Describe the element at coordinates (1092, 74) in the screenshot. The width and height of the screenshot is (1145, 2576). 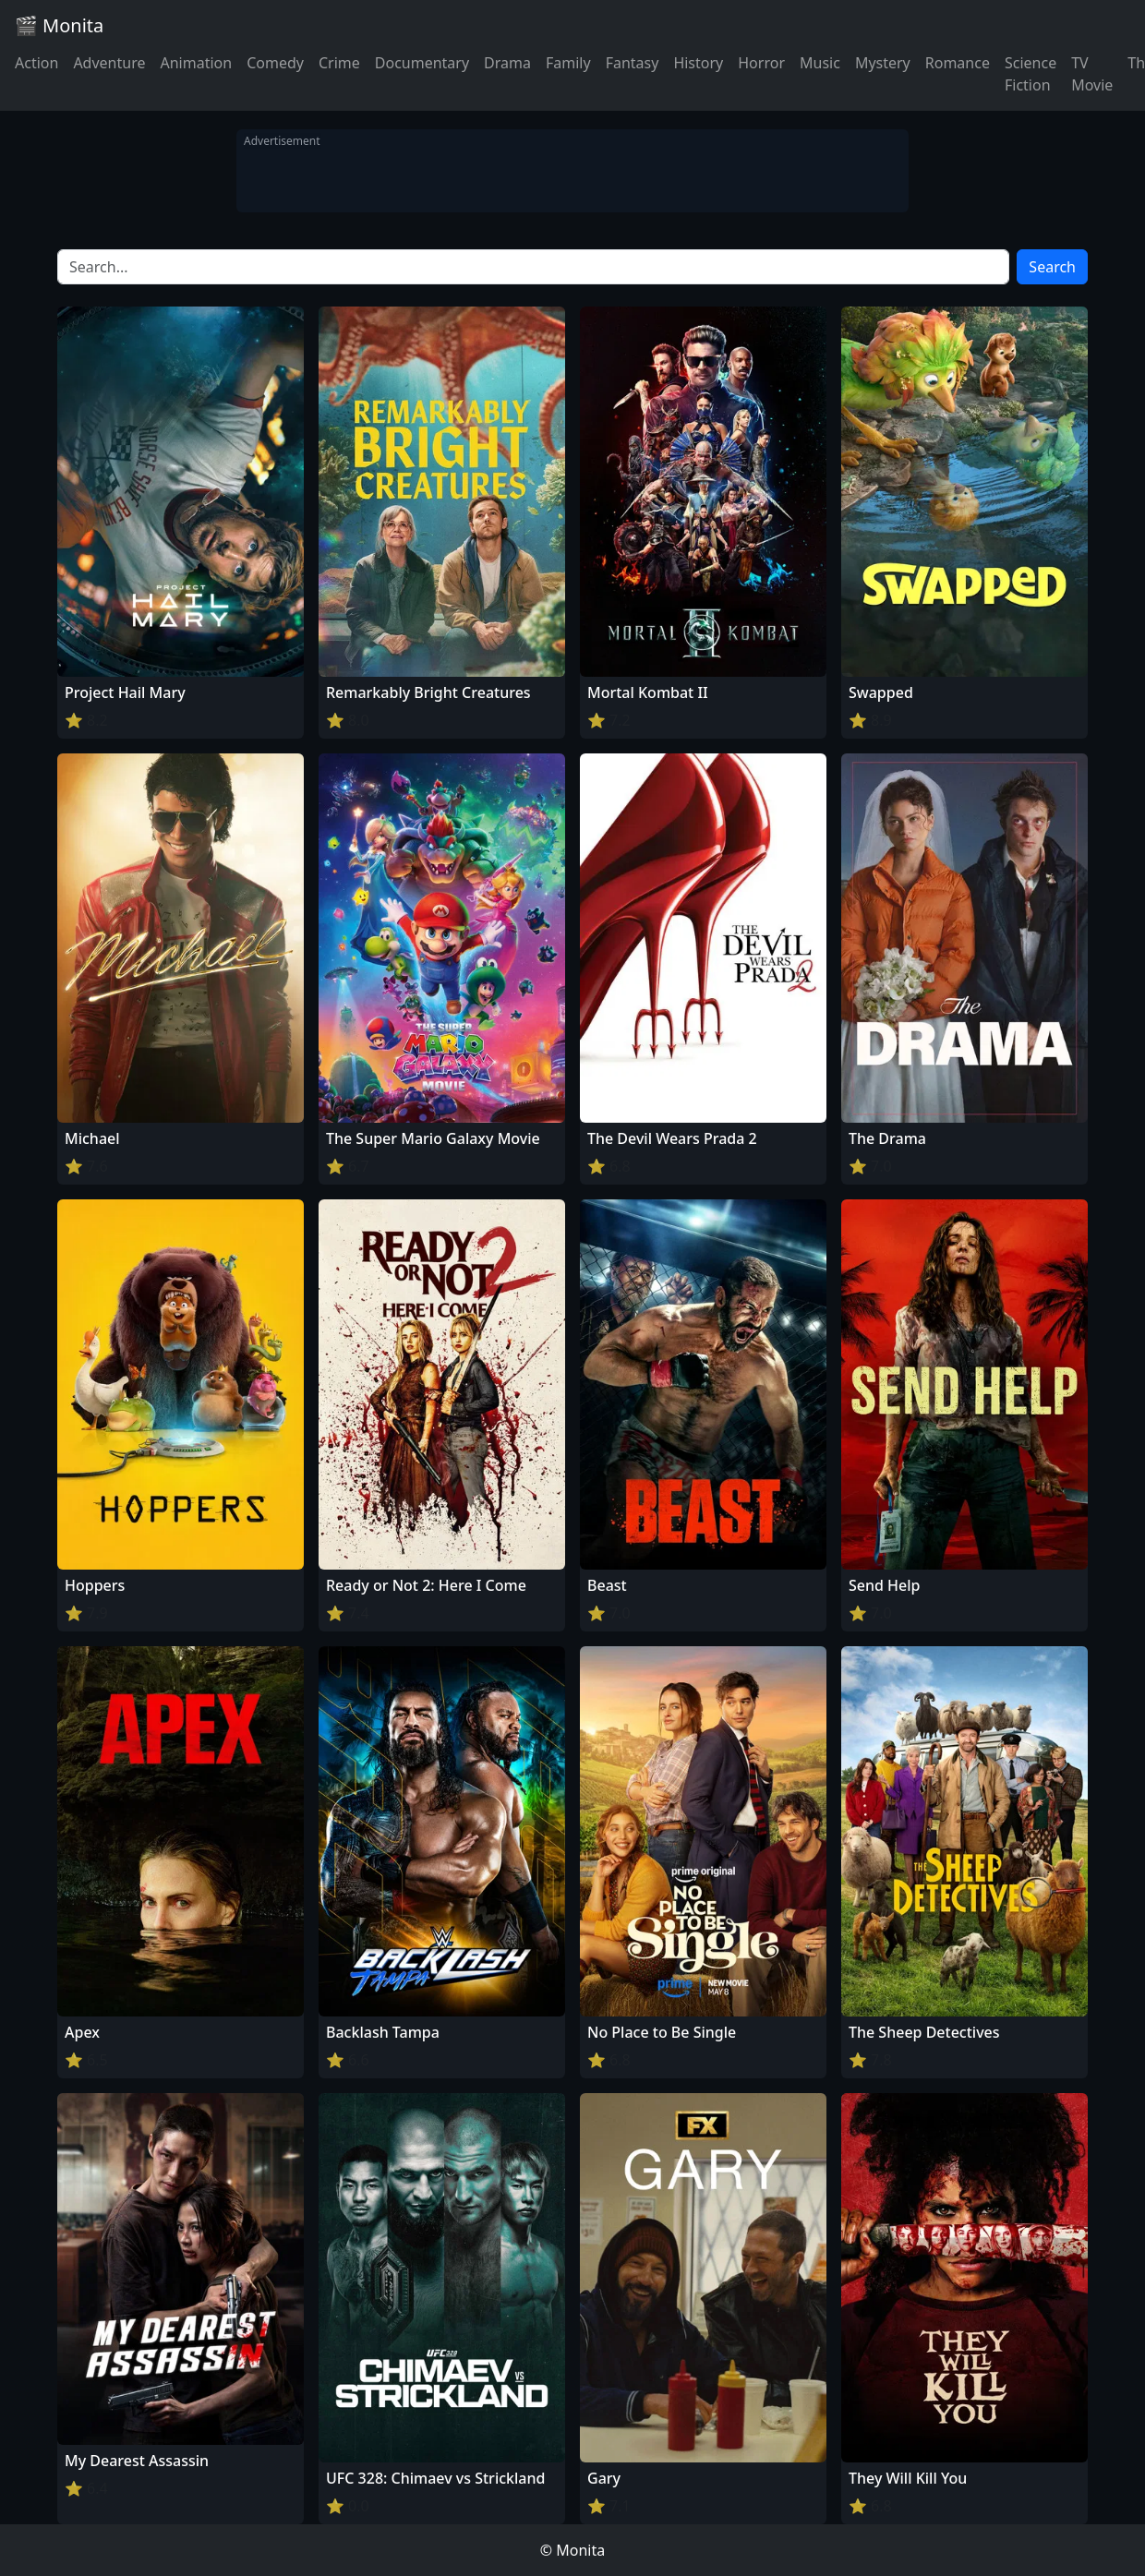
I see `TV Movie` at that location.